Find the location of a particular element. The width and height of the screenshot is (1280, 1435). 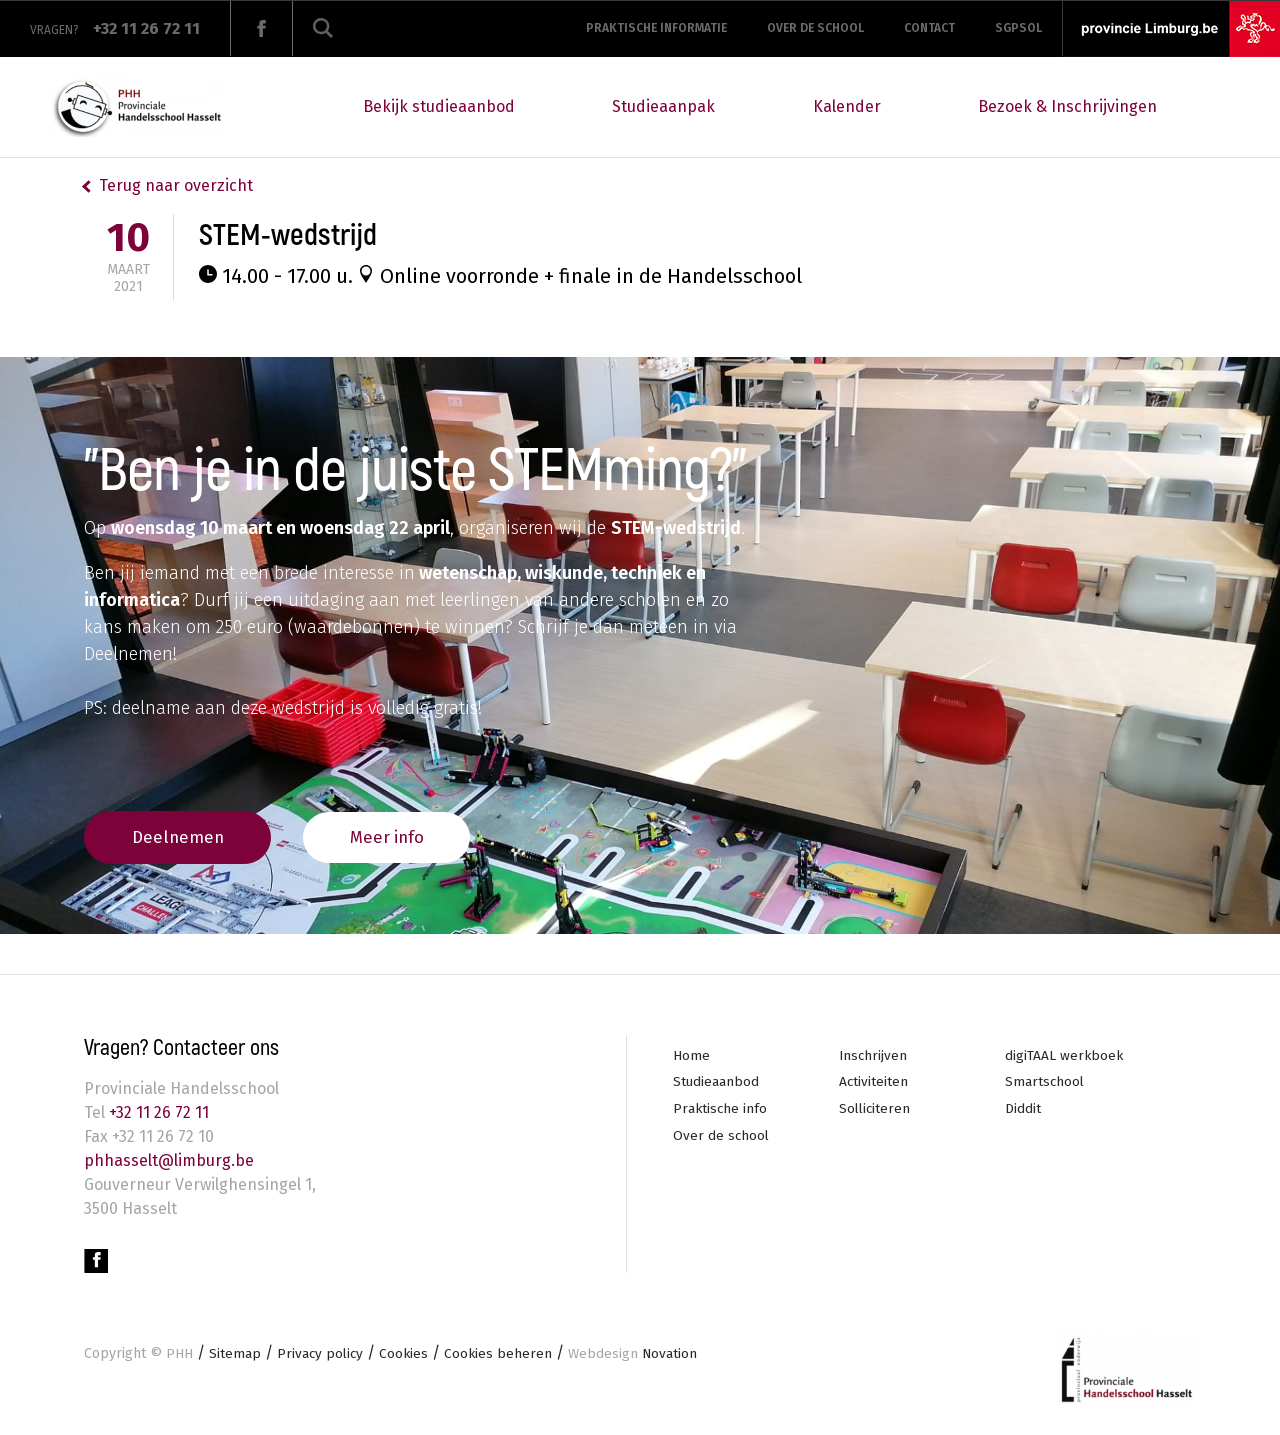

Meer info is located at coordinates (406, 836).